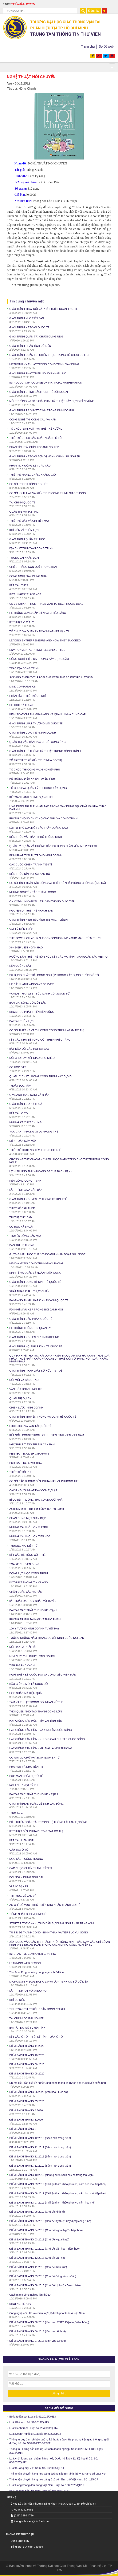 The image size is (118, 2576). What do you see at coordinates (59, 1943) in the screenshot?
I see `XÂY DỰNG VÀ QUẢN TRỊ THÀNH PHỐ THÔNG MINH: BẢO ĐẢM CÁC CHỈ SỐ AN NINH, AN SINH, AN TOÀN TRONG CÁCH MẠNG CÔNG NGHIỆP 4.0` at bounding box center [59, 1943].